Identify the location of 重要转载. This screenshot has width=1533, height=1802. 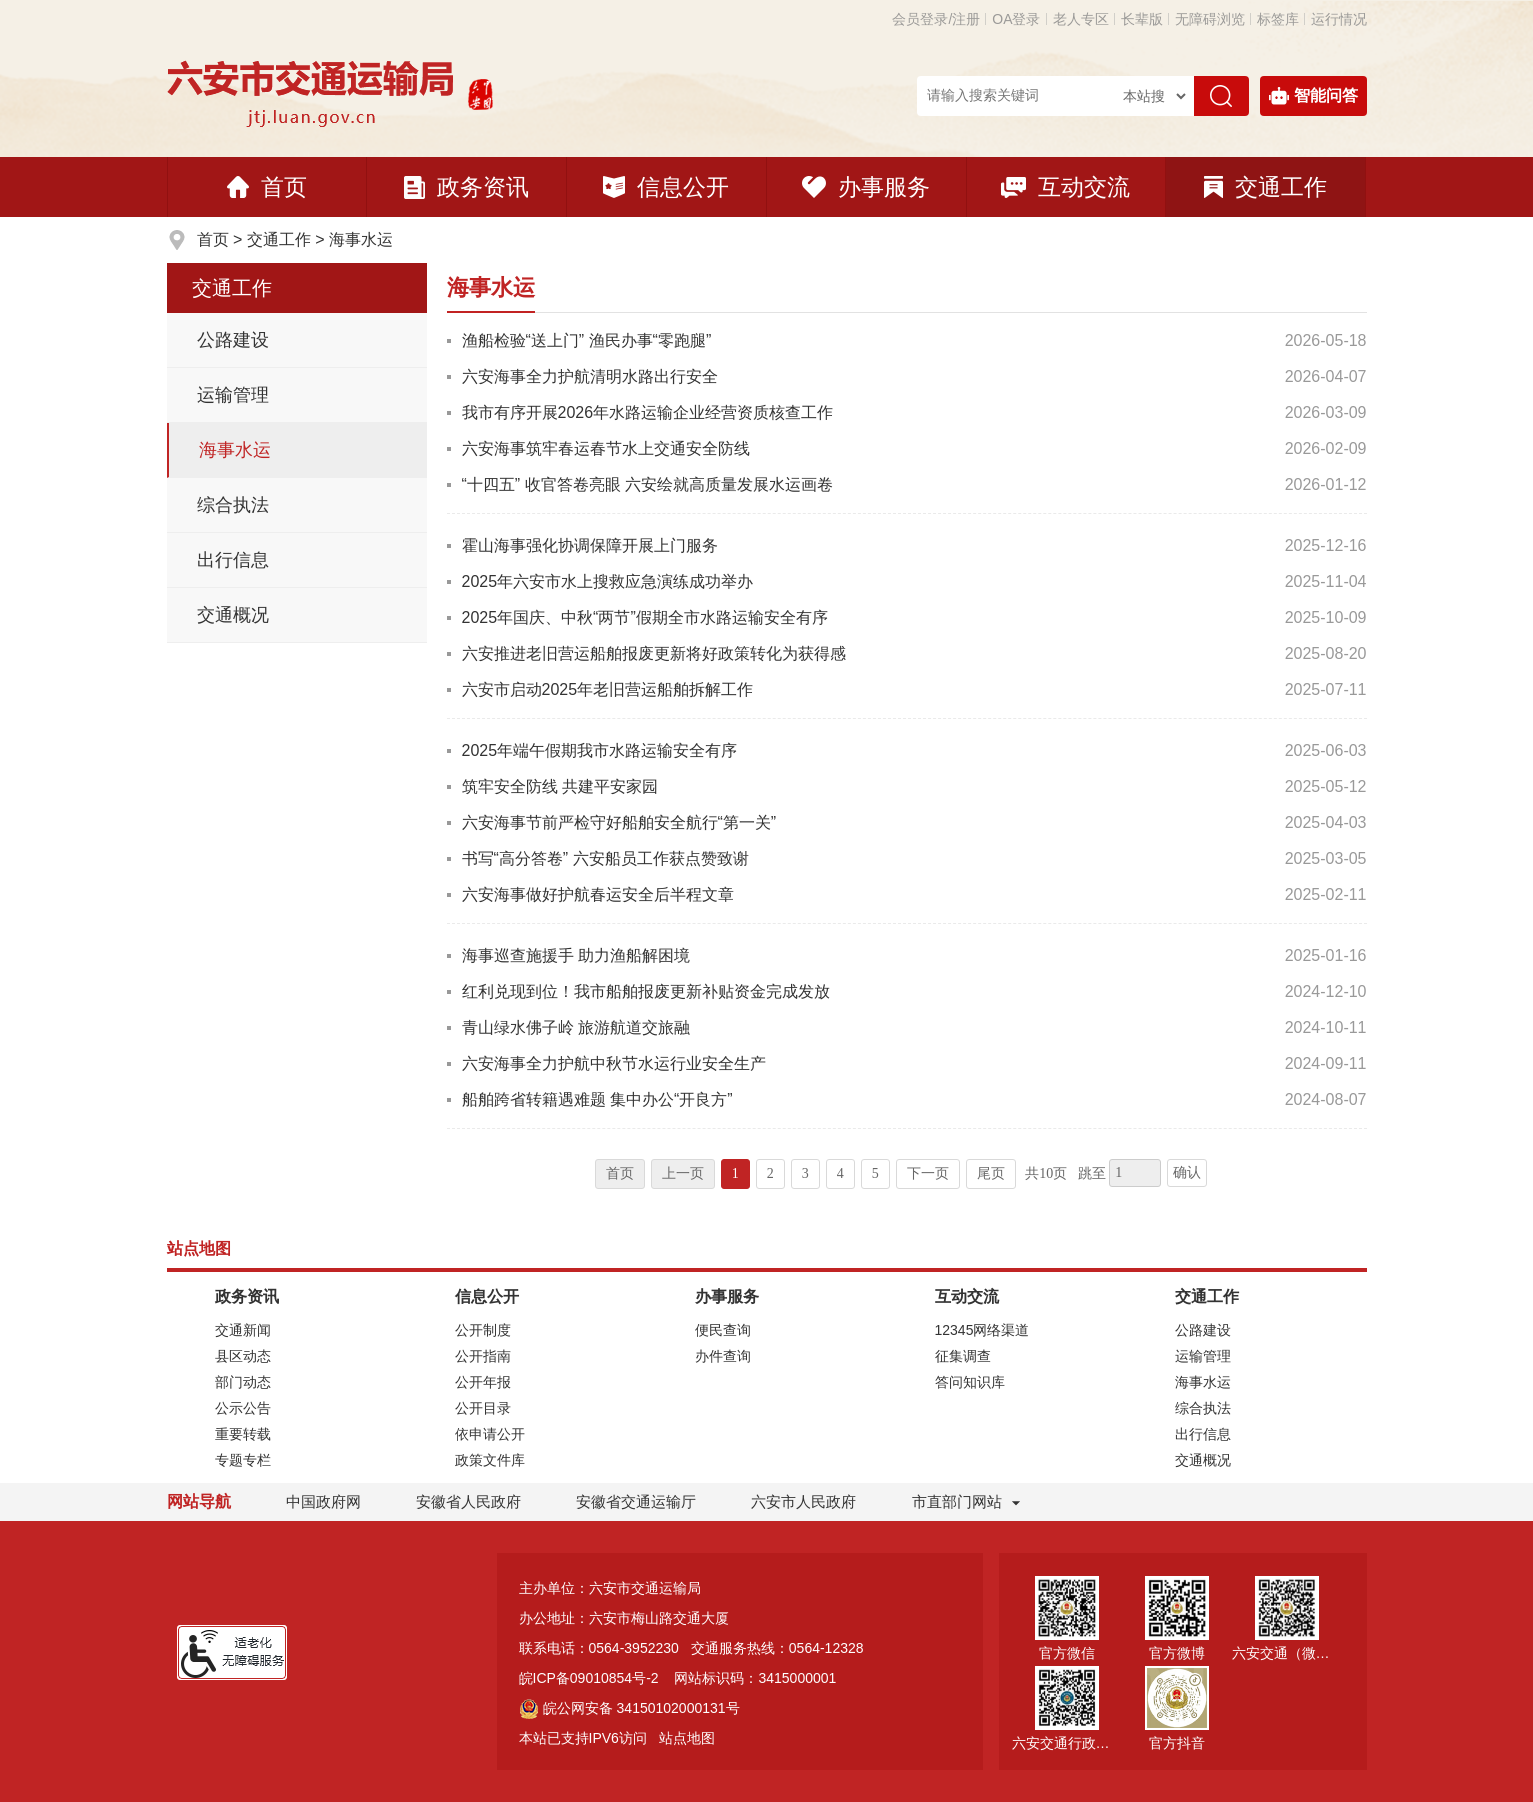
(243, 1434).